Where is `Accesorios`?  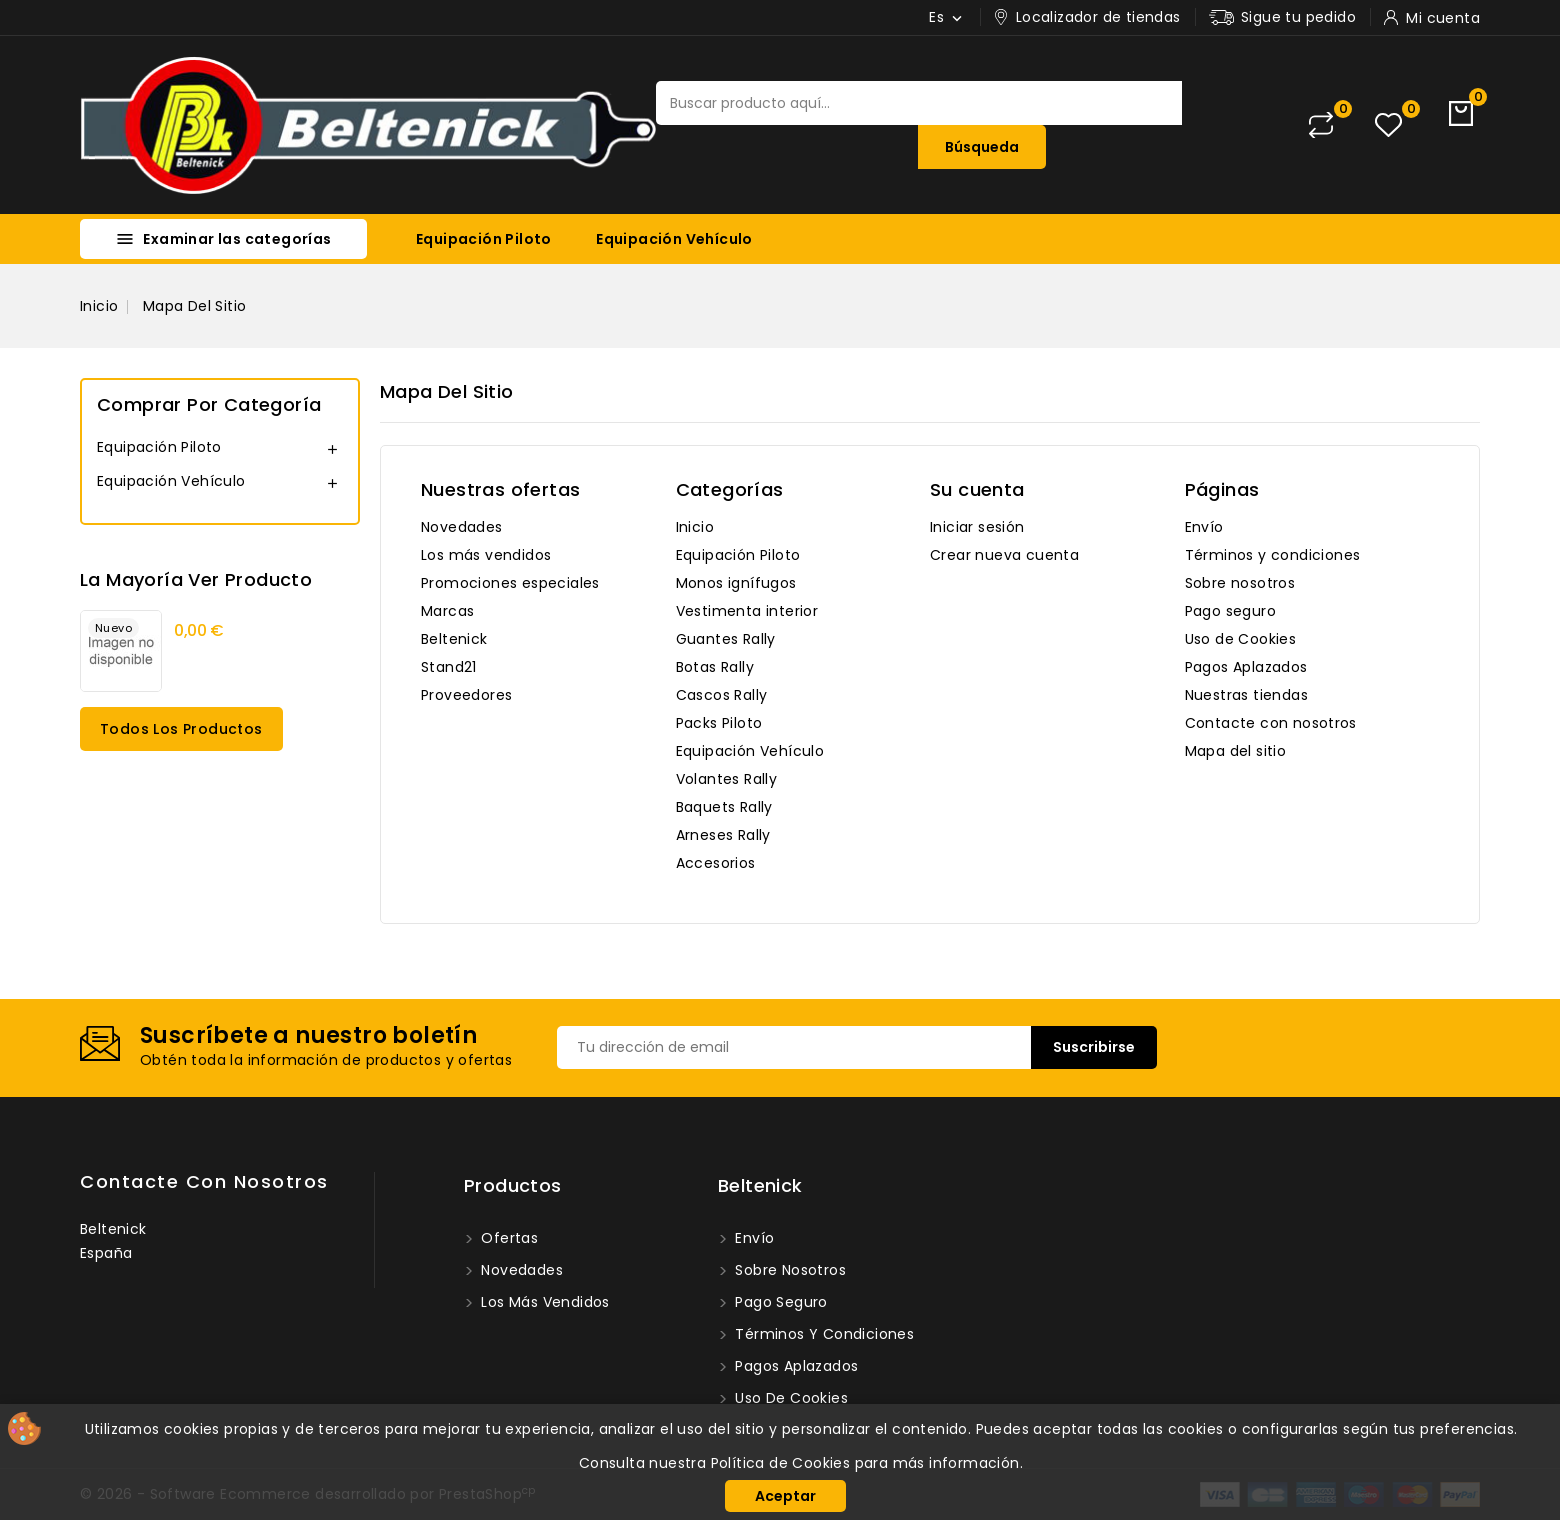 Accesorios is located at coordinates (716, 863).